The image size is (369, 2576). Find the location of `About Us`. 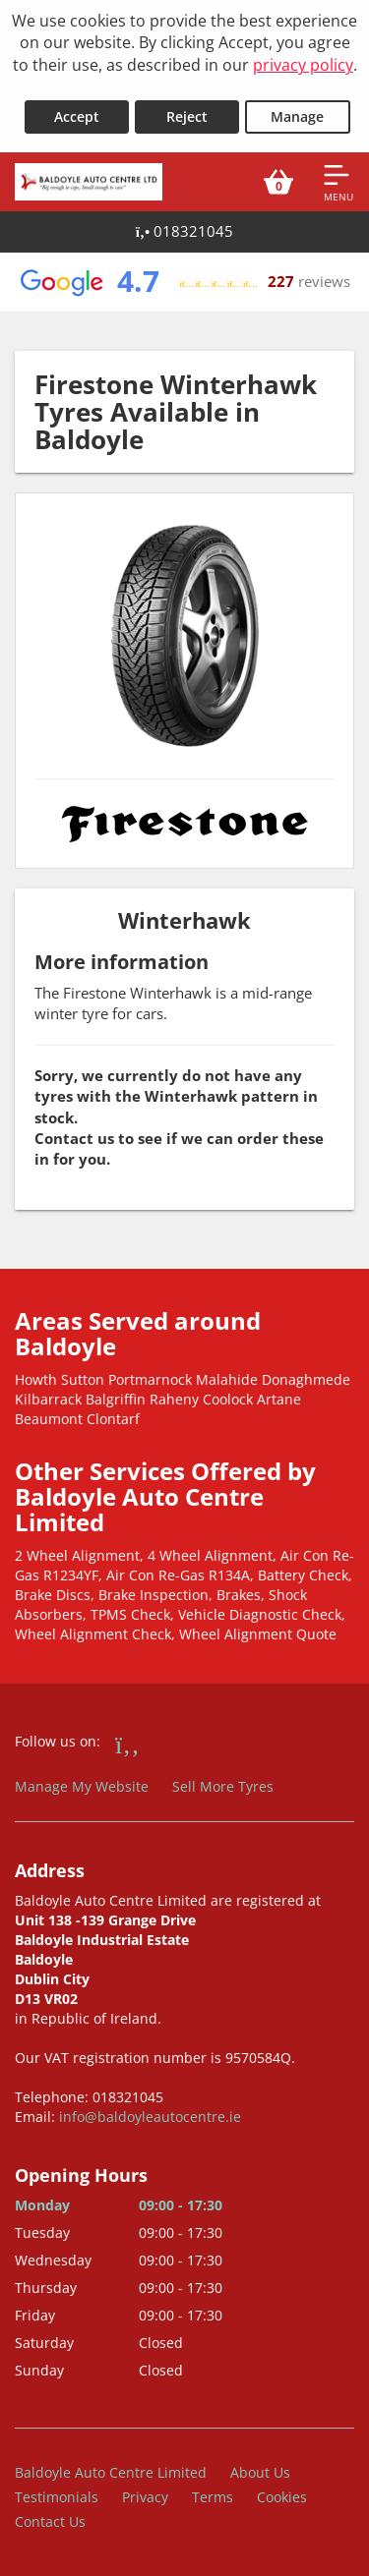

About Us is located at coordinates (260, 2472).